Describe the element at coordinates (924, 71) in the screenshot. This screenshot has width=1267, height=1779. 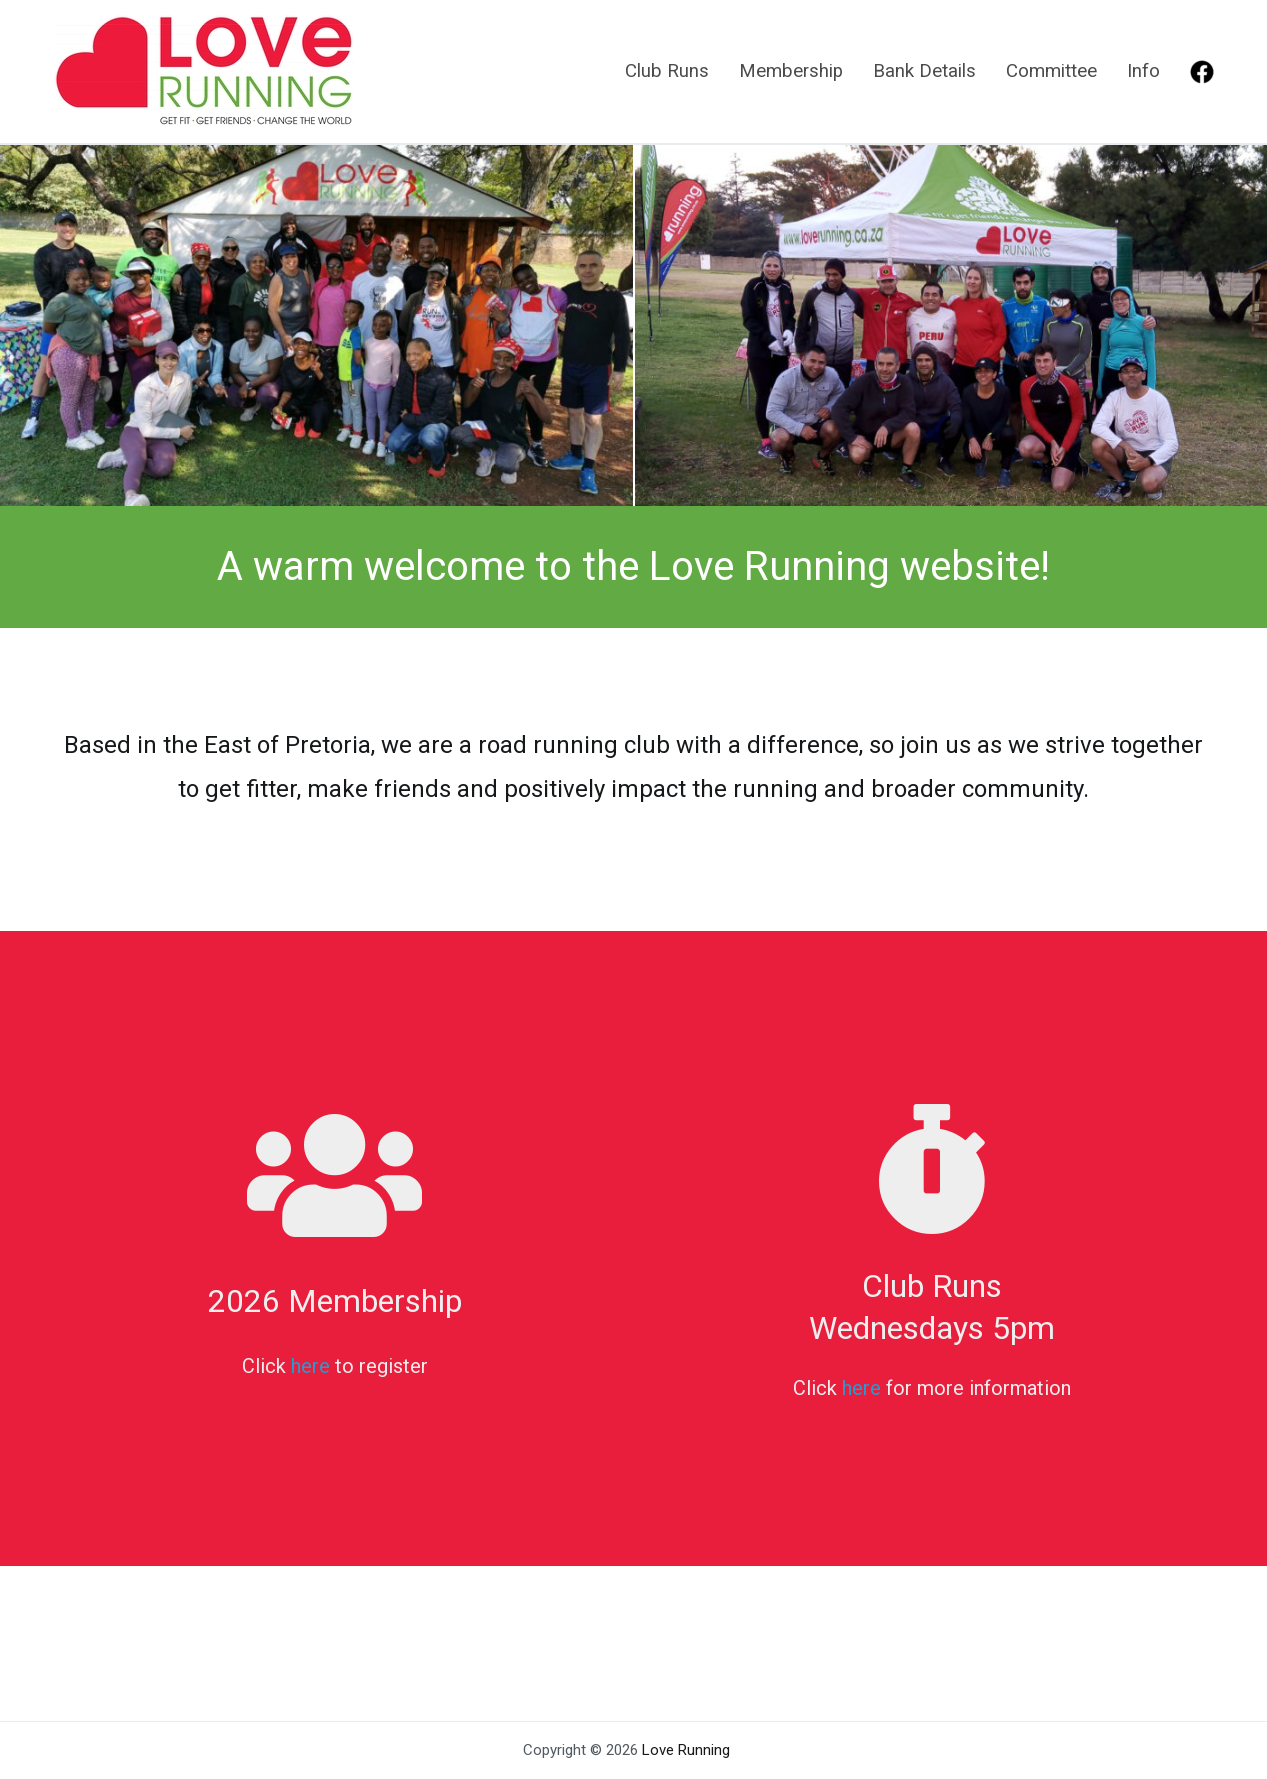
I see `Bank Details` at that location.